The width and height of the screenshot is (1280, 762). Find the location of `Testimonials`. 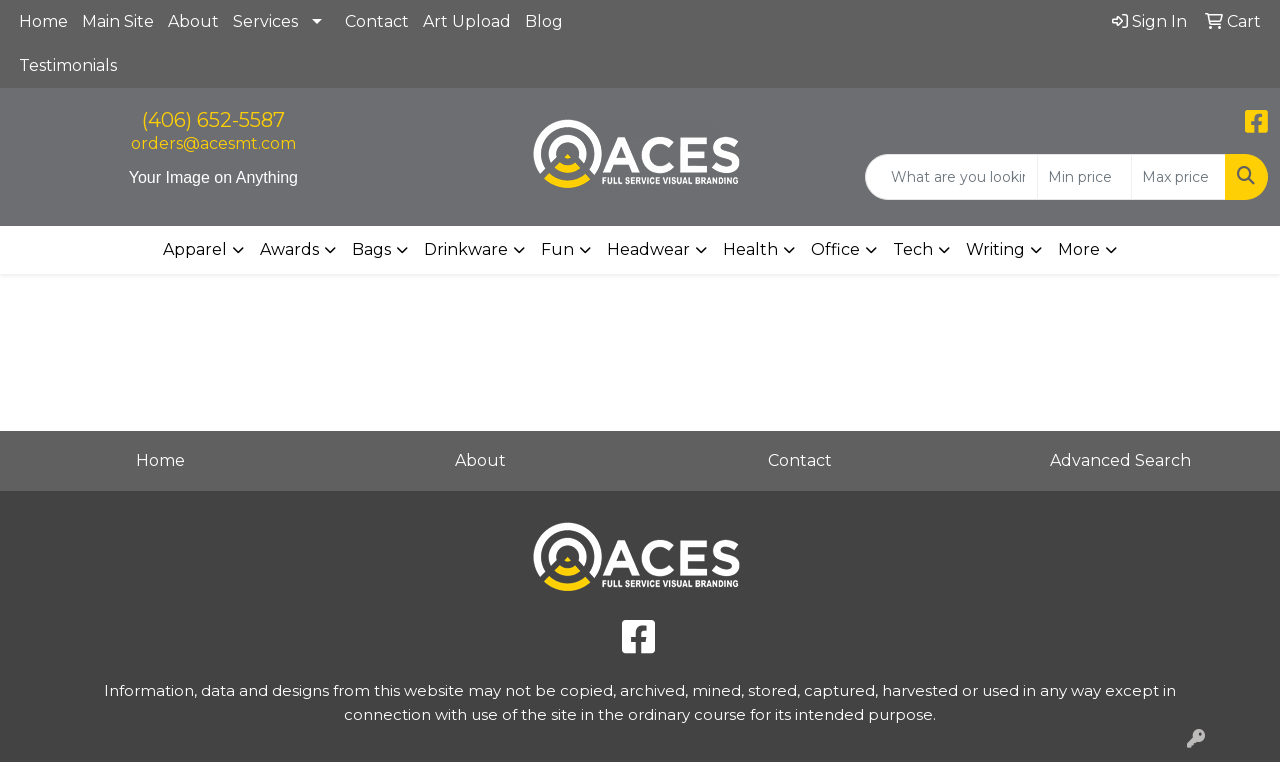

Testimonials is located at coordinates (68, 65).